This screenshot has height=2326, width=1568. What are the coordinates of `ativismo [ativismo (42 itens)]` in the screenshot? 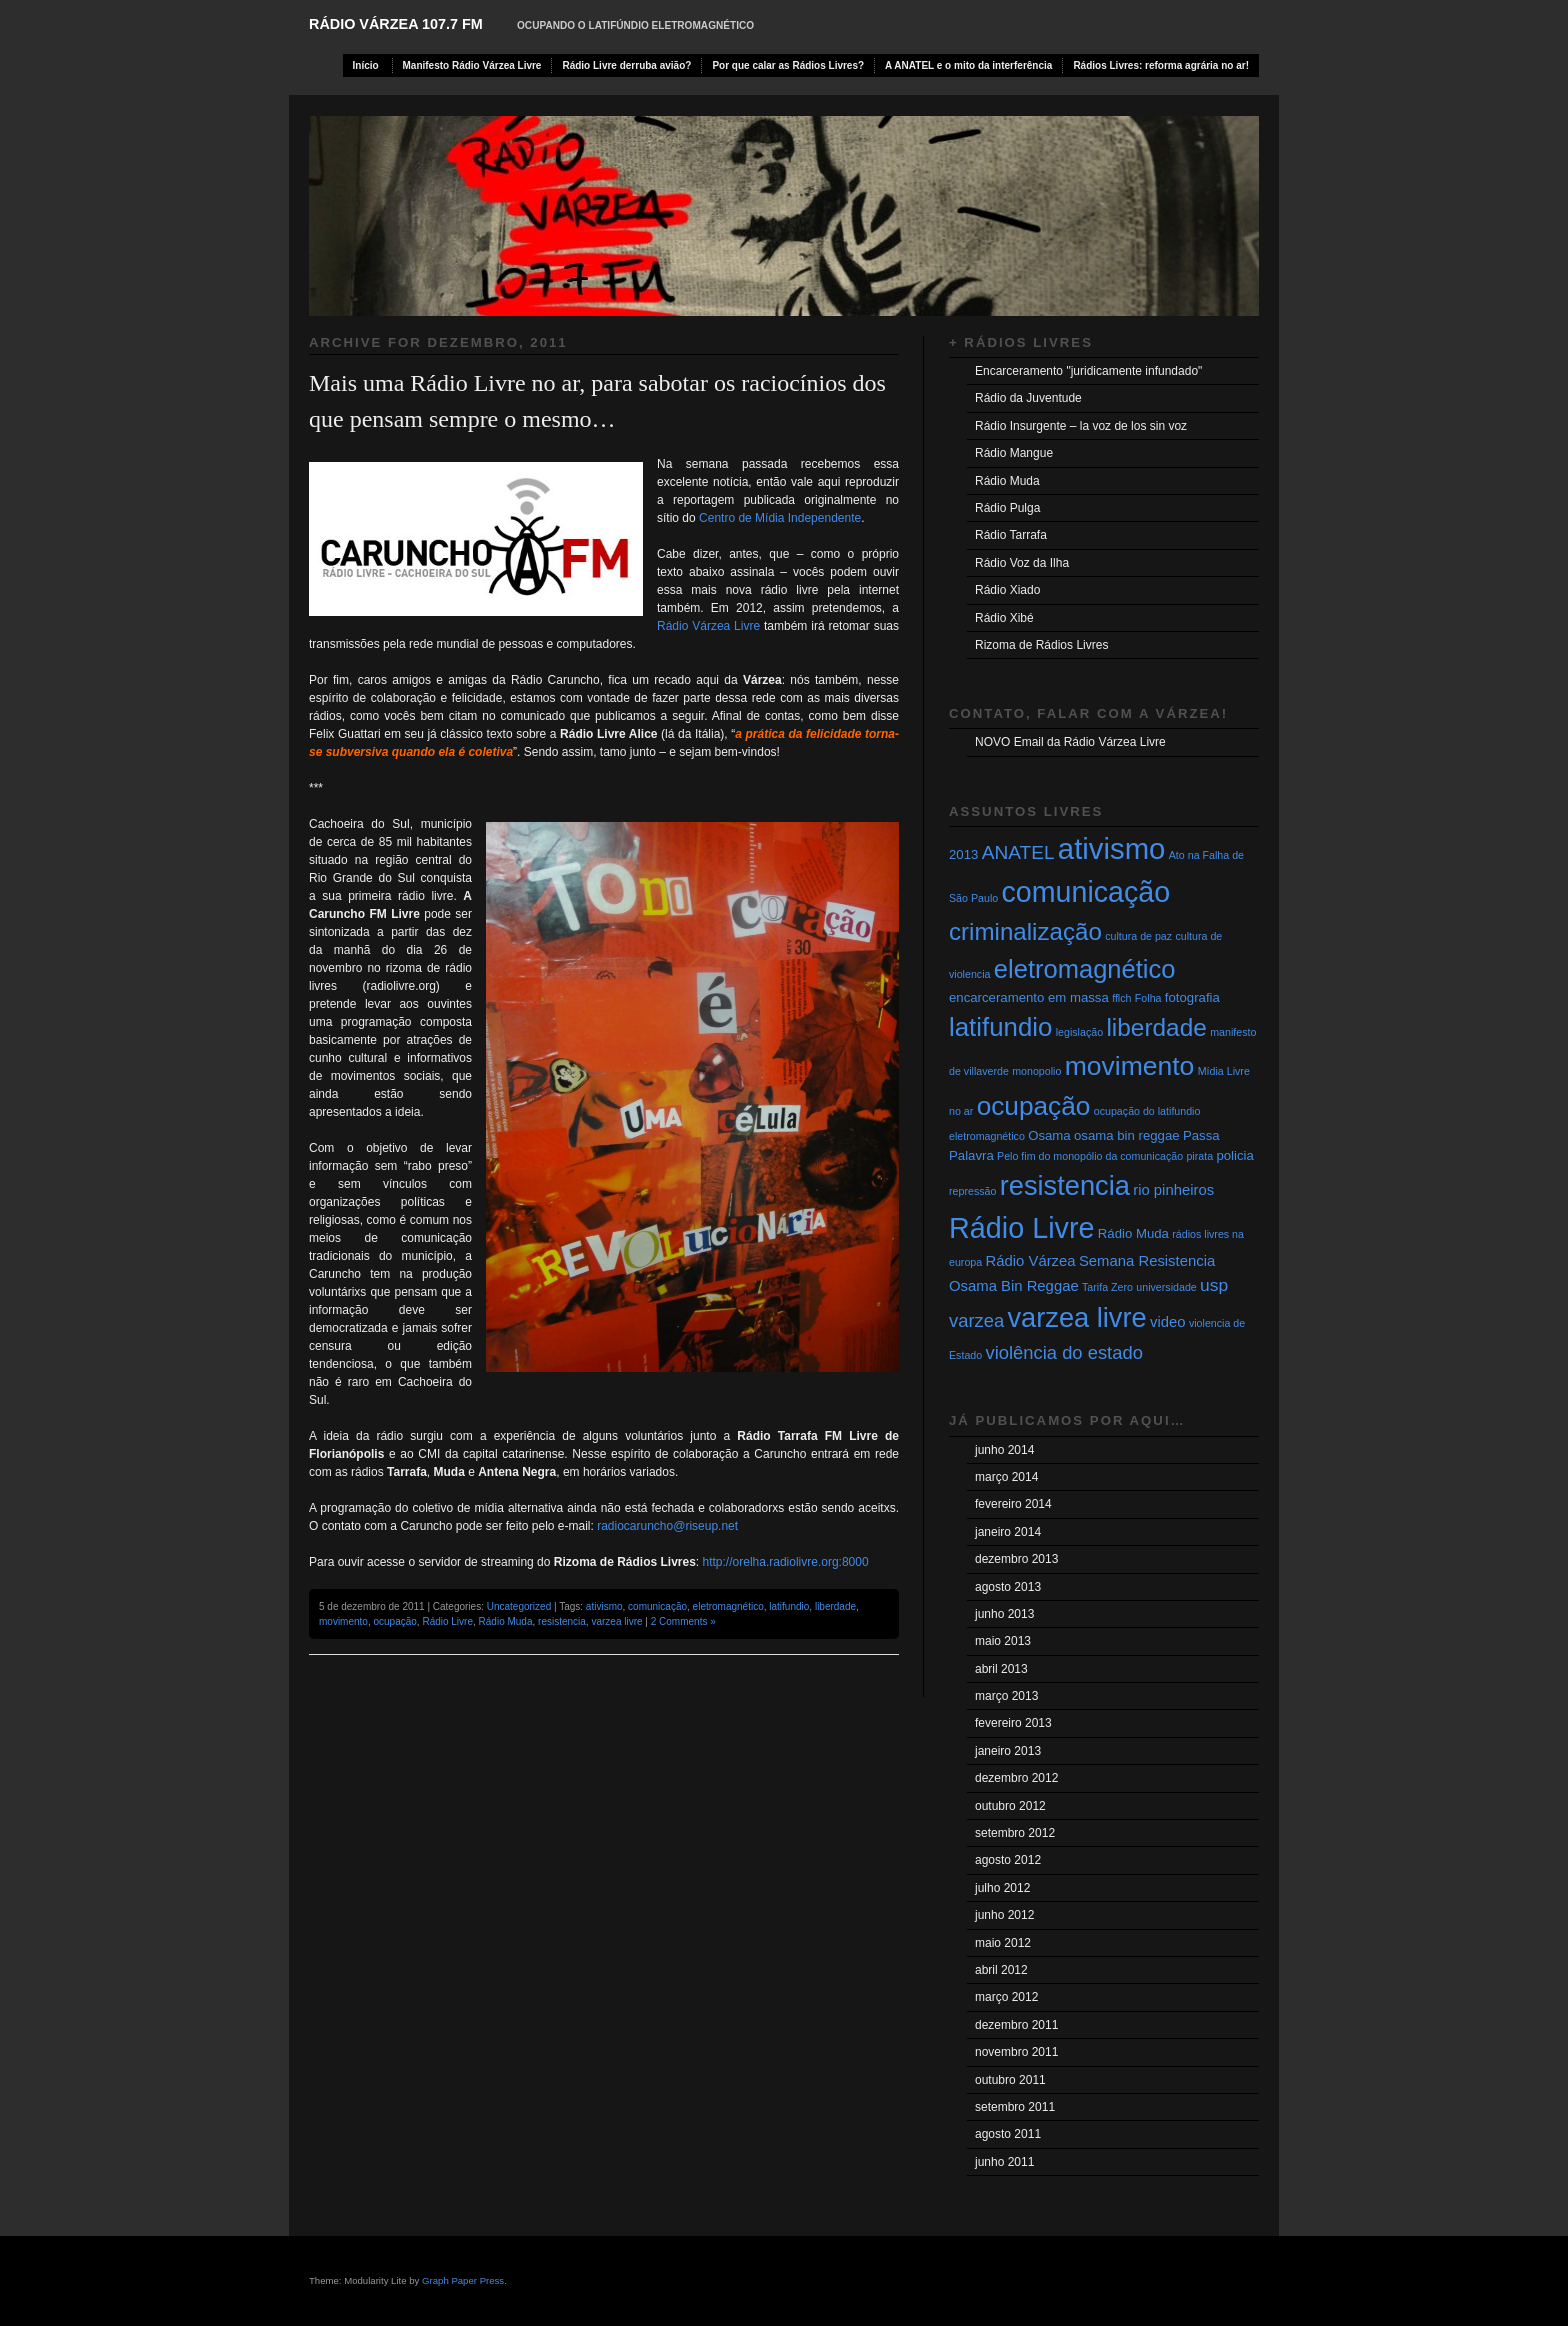 It's located at (1112, 848).